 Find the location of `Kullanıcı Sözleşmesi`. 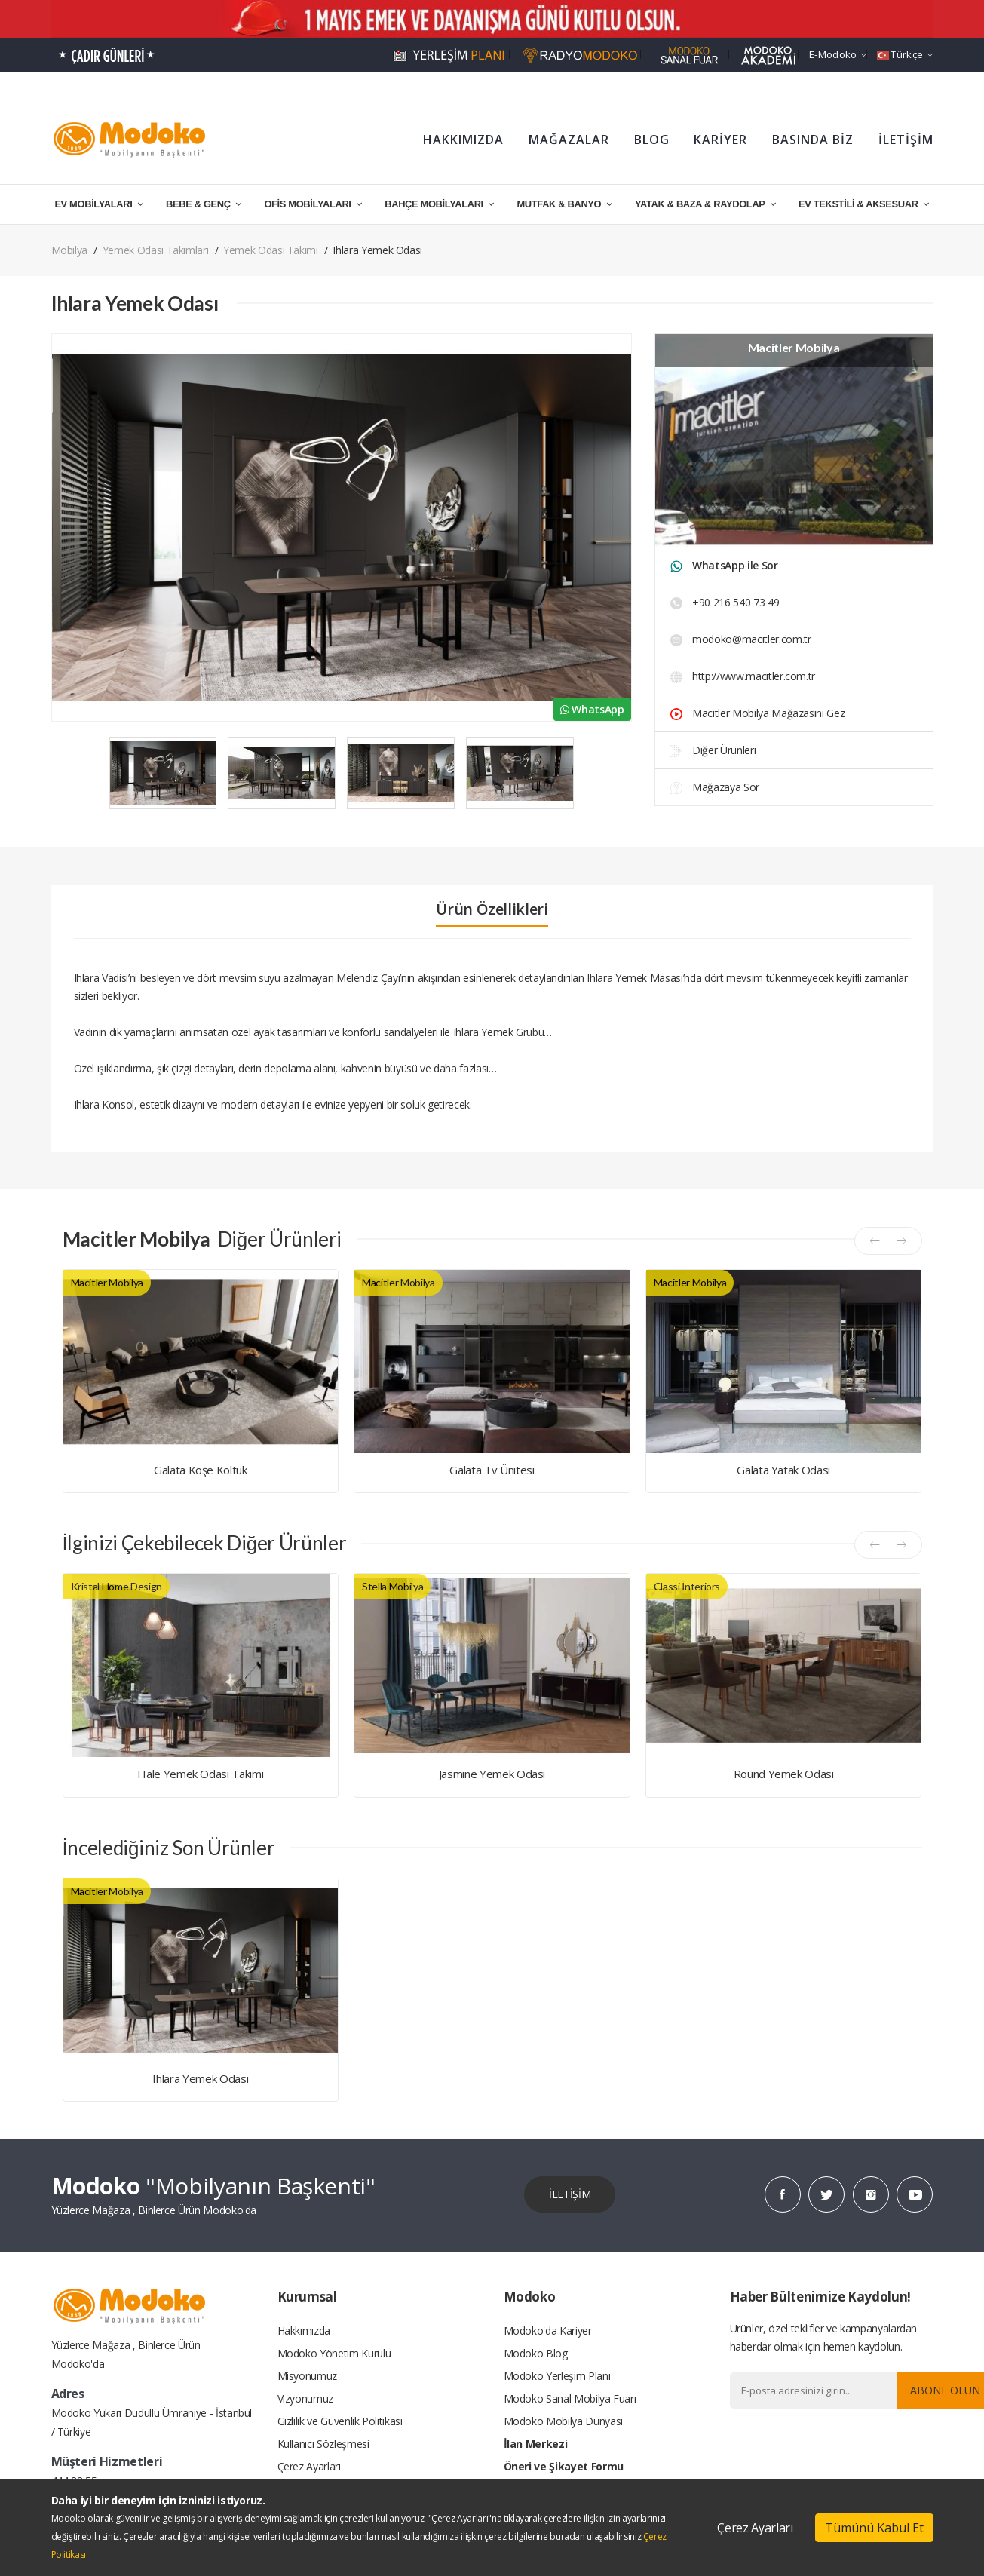

Kullanıcı Sözleşmesi is located at coordinates (323, 2443).